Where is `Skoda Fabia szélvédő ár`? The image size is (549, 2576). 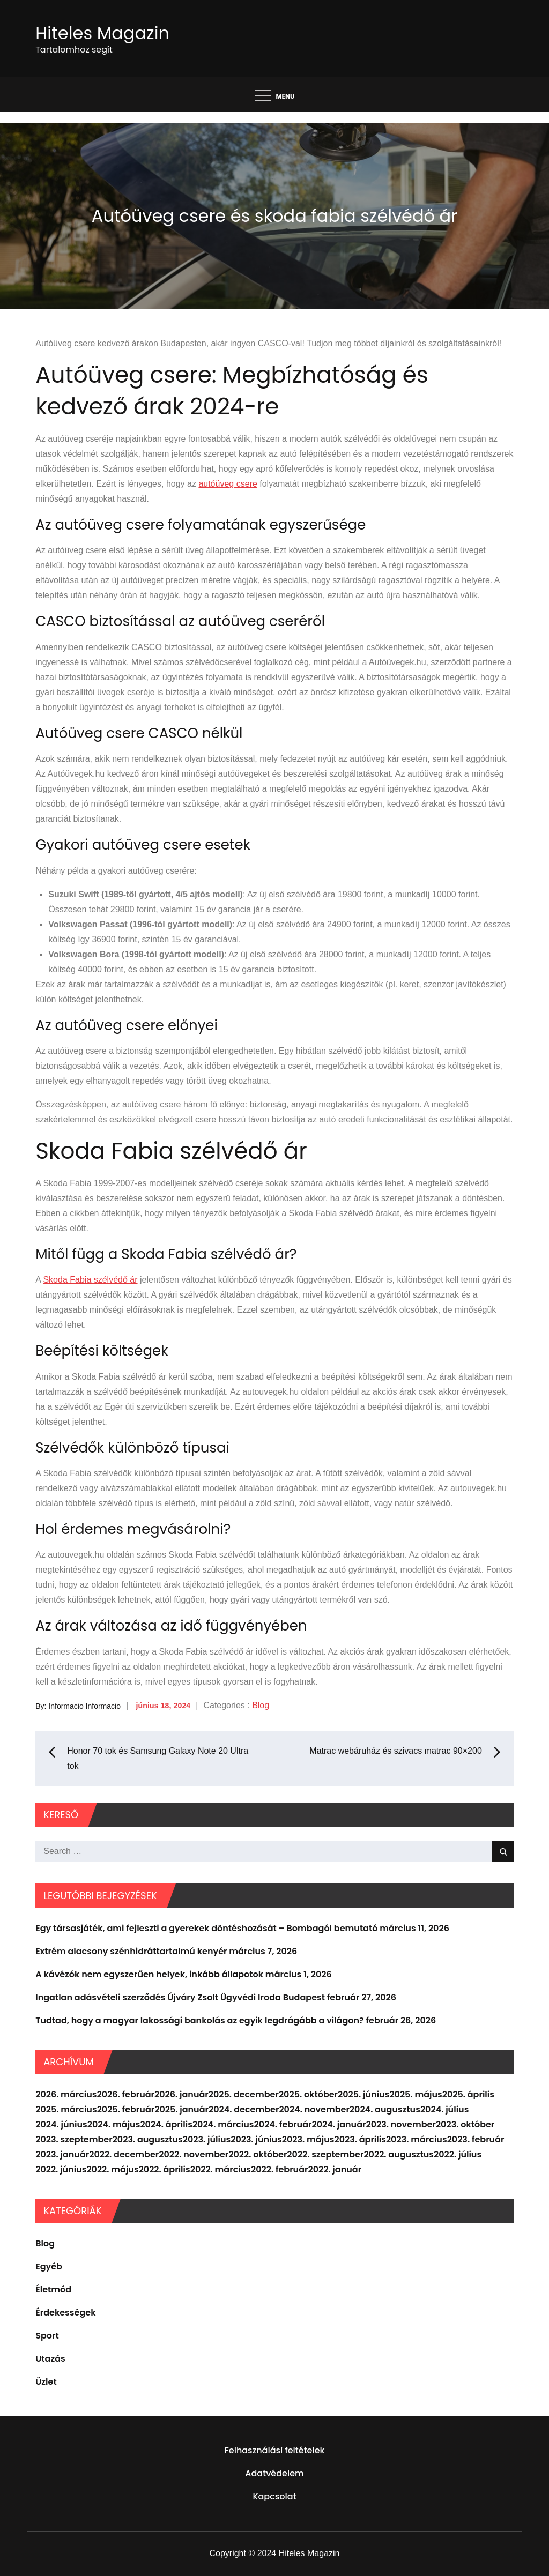 Skoda Fabia szélvédő ár is located at coordinates (90, 1279).